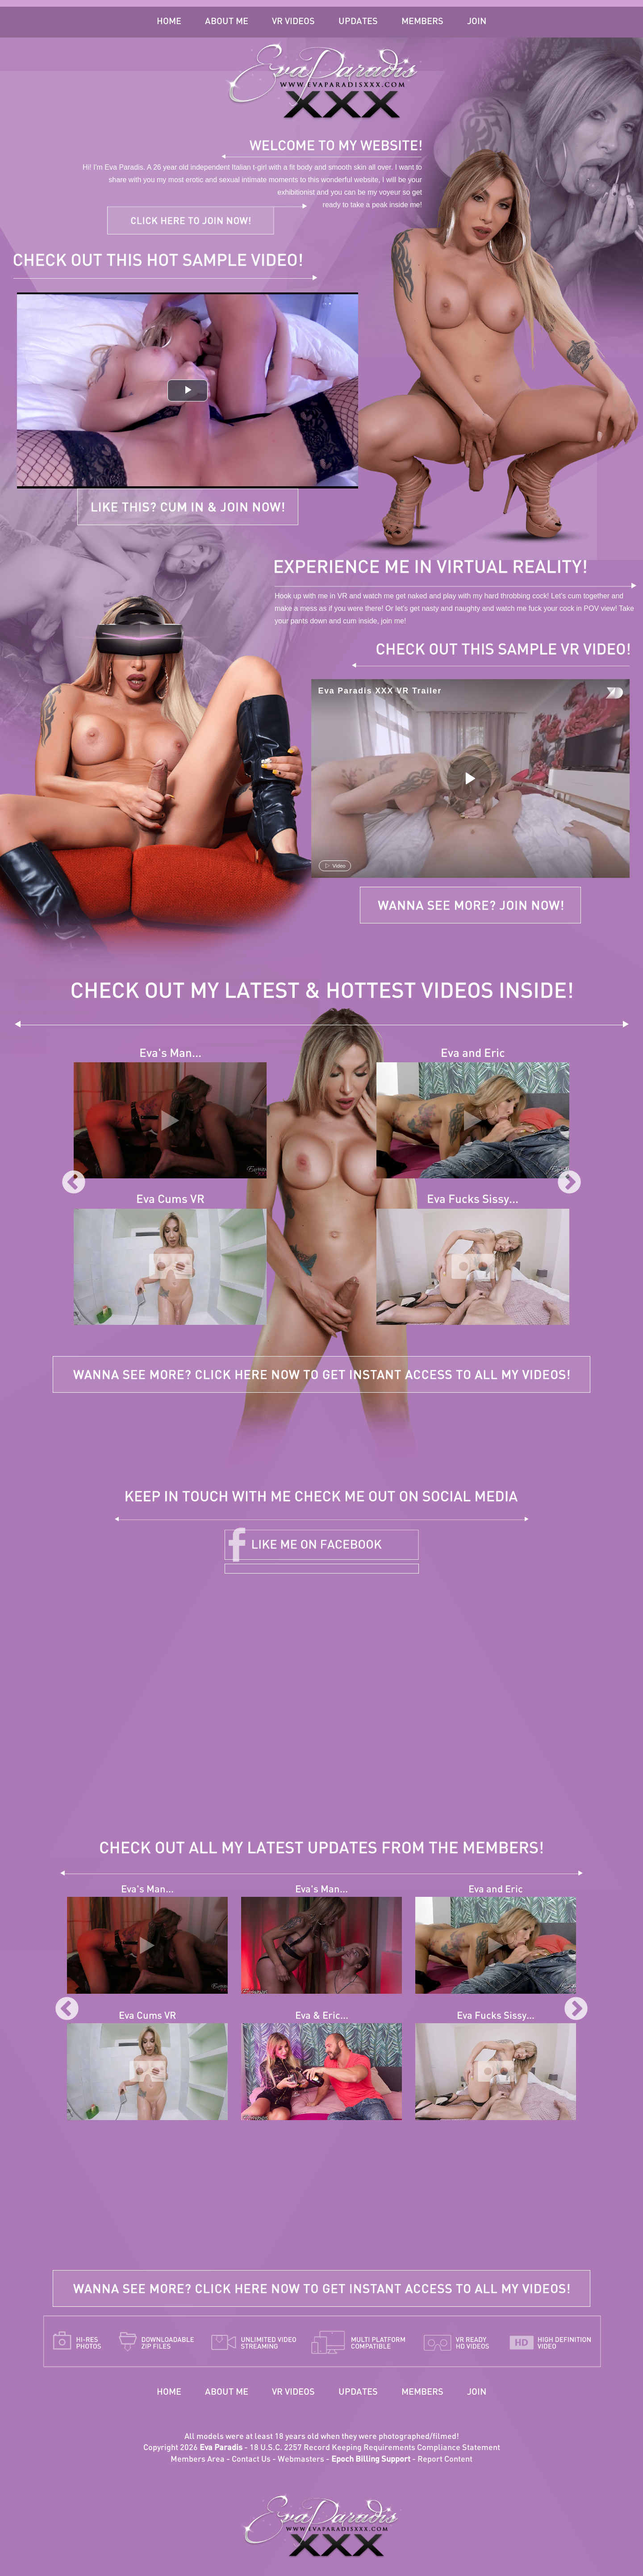  I want to click on 18 U.S.C. 2257 Record Keeping Requirements Compliance Statement, so click(375, 2448).